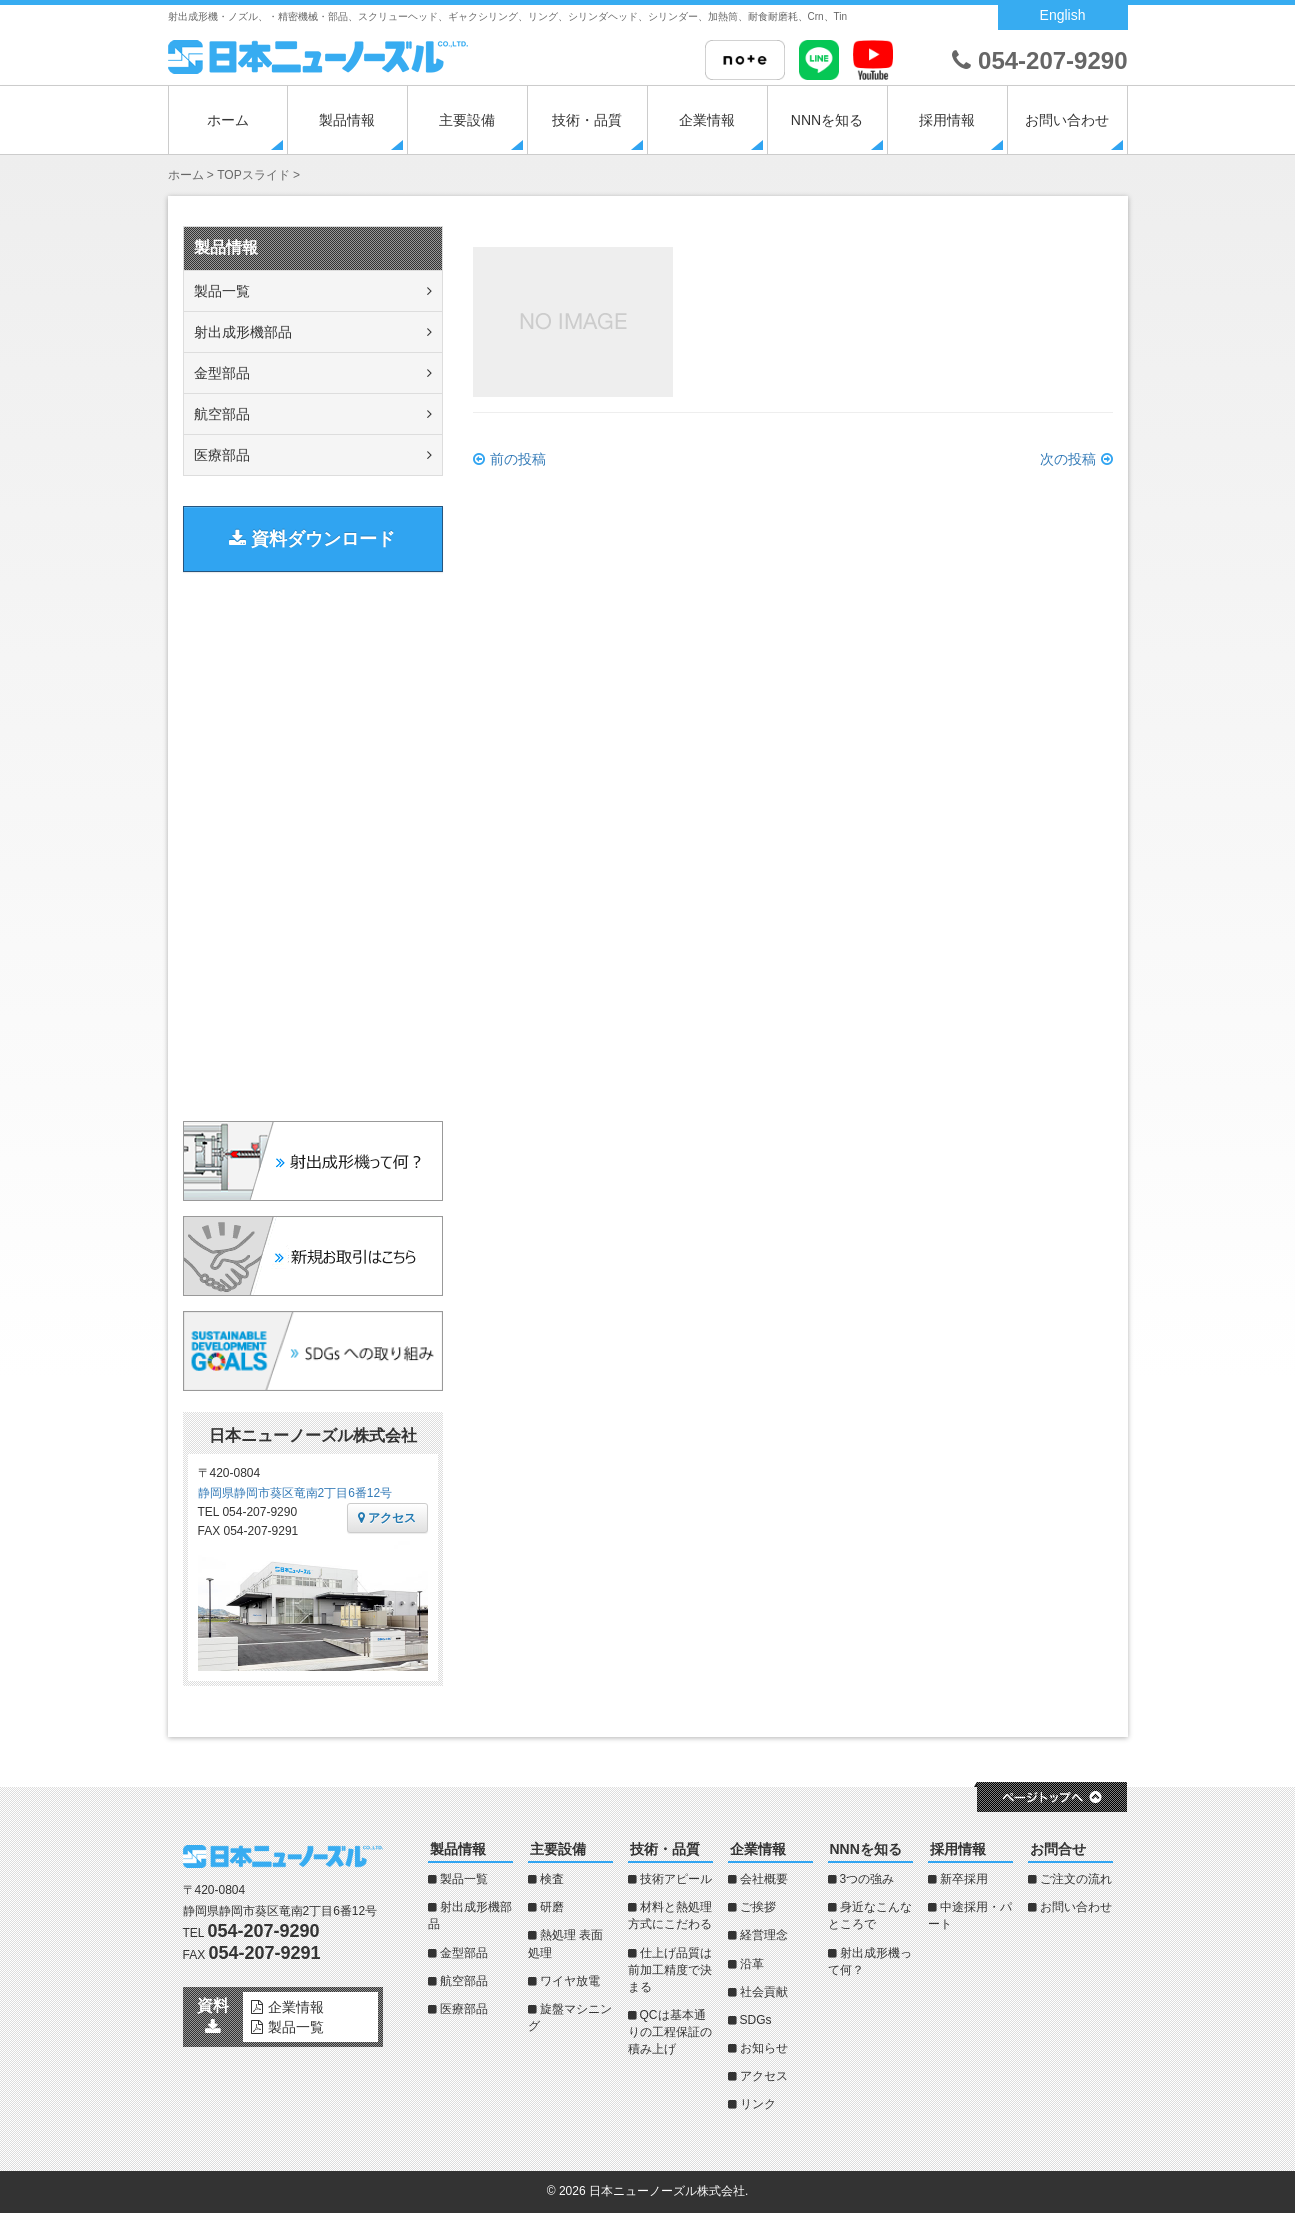 This screenshot has width=1295, height=2213. What do you see at coordinates (667, 2191) in the screenshot?
I see `日本ニューノーズル株式会社` at bounding box center [667, 2191].